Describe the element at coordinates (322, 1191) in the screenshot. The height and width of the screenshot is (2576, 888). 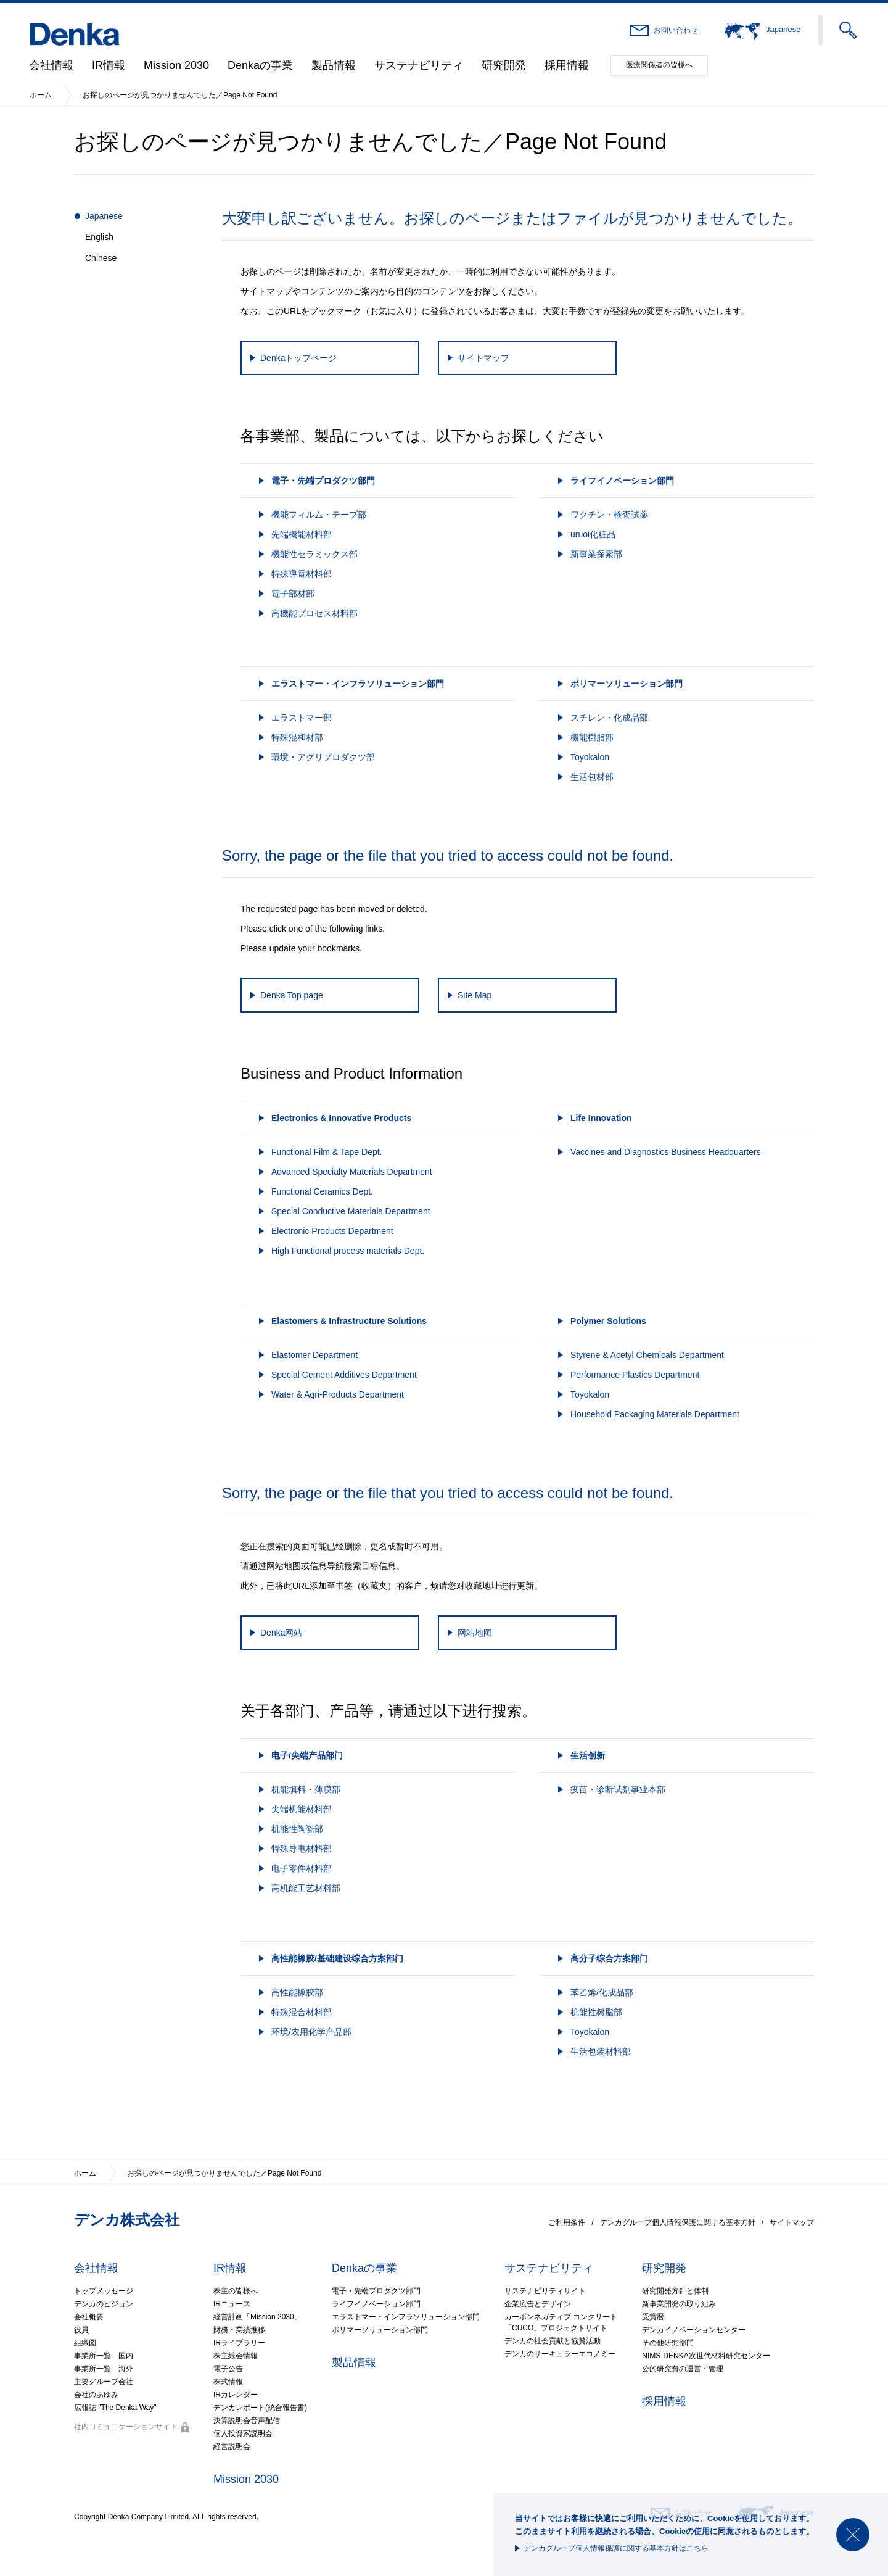
I see `Functional Ceramics Dept.` at that location.